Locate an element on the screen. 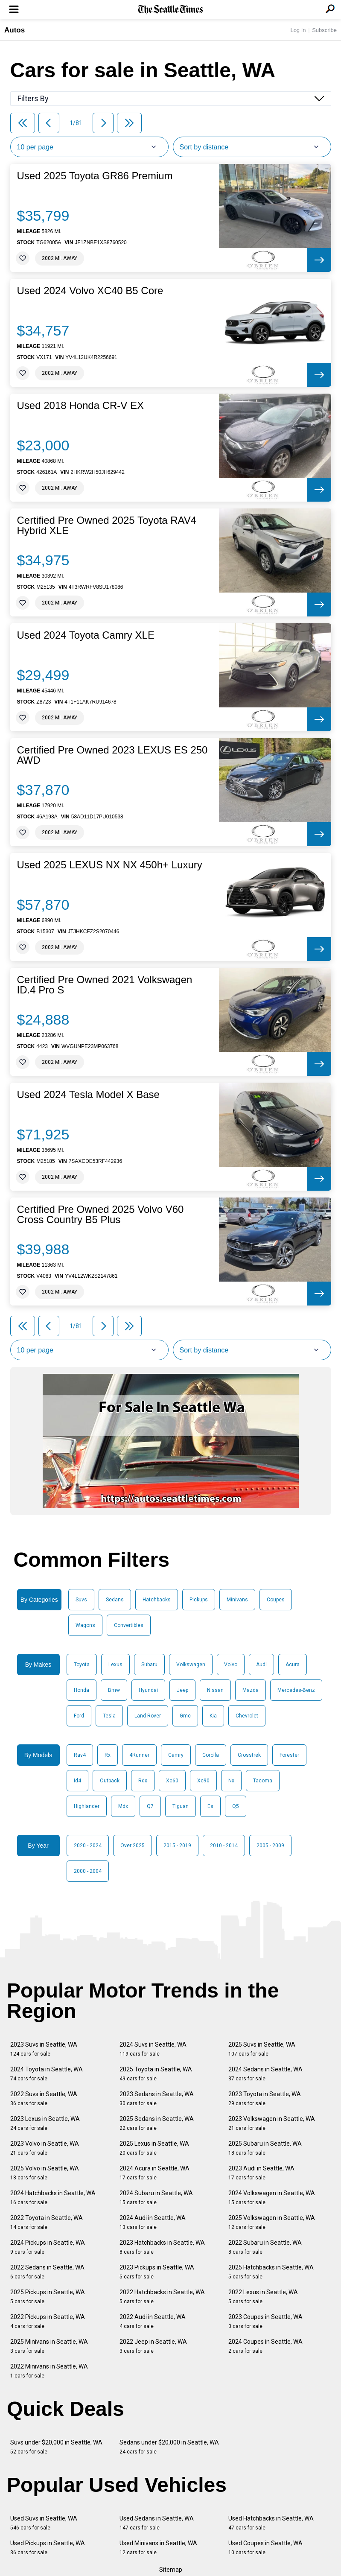 This screenshot has width=341, height=2576. Tacoma is located at coordinates (262, 1781).